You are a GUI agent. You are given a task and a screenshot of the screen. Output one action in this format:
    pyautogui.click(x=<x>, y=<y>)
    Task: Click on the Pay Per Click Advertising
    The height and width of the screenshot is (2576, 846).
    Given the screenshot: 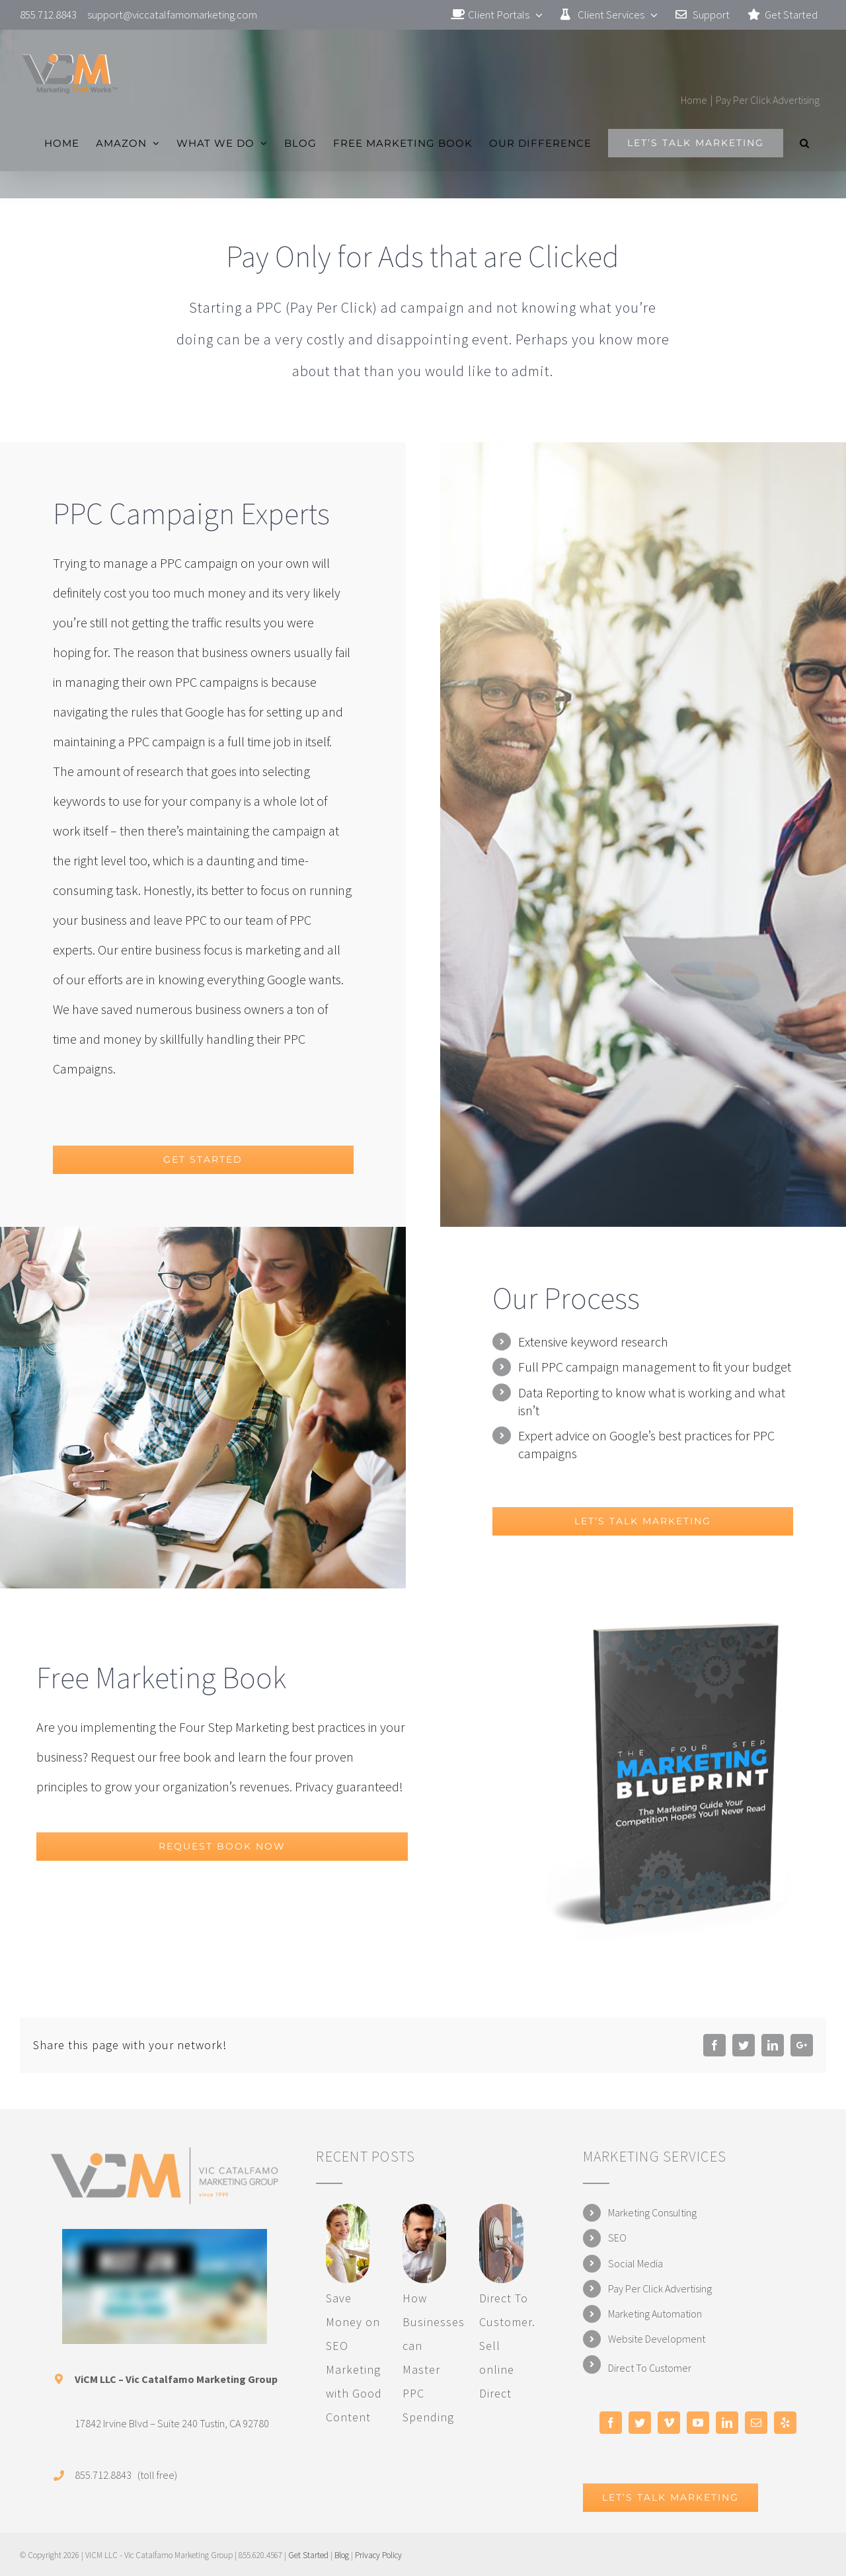 What is the action you would take?
    pyautogui.click(x=660, y=2288)
    